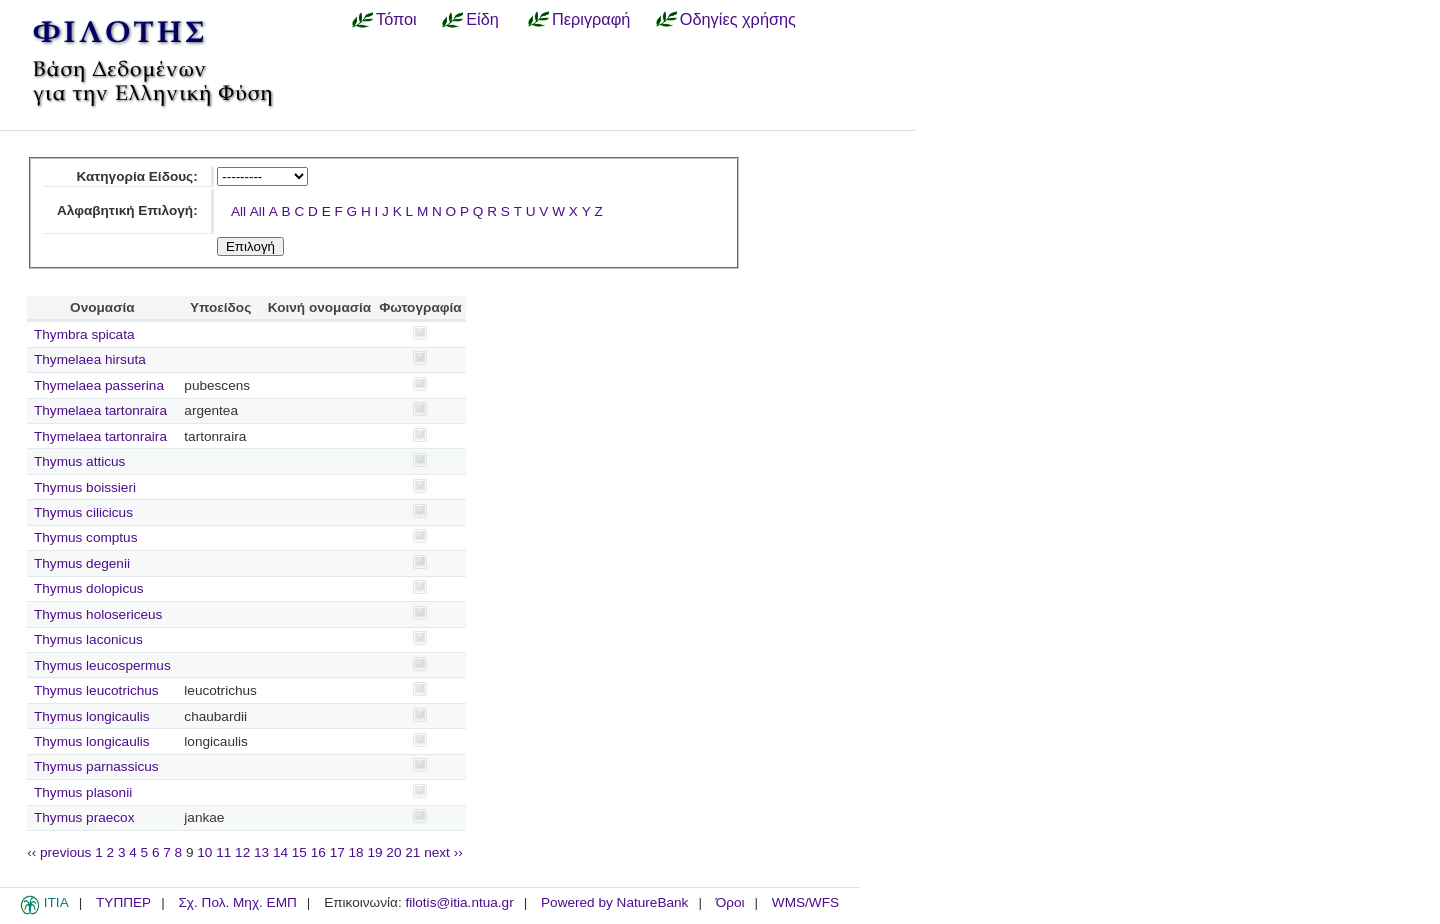 The width and height of the screenshot is (1440, 924). Describe the element at coordinates (730, 902) in the screenshot. I see `Όροι` at that location.